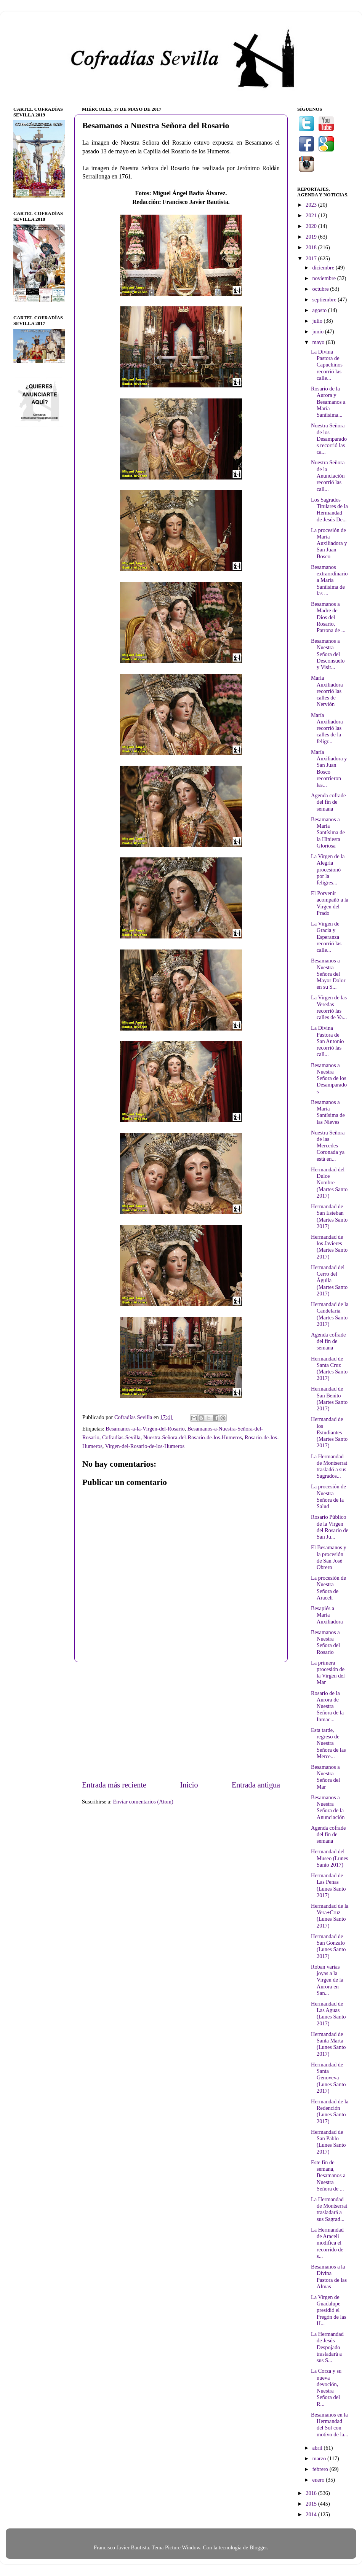  Describe the element at coordinates (328, 654) in the screenshot. I see `Besamanos a Nuestra Señora del Desconsuelo y Visit...` at that location.